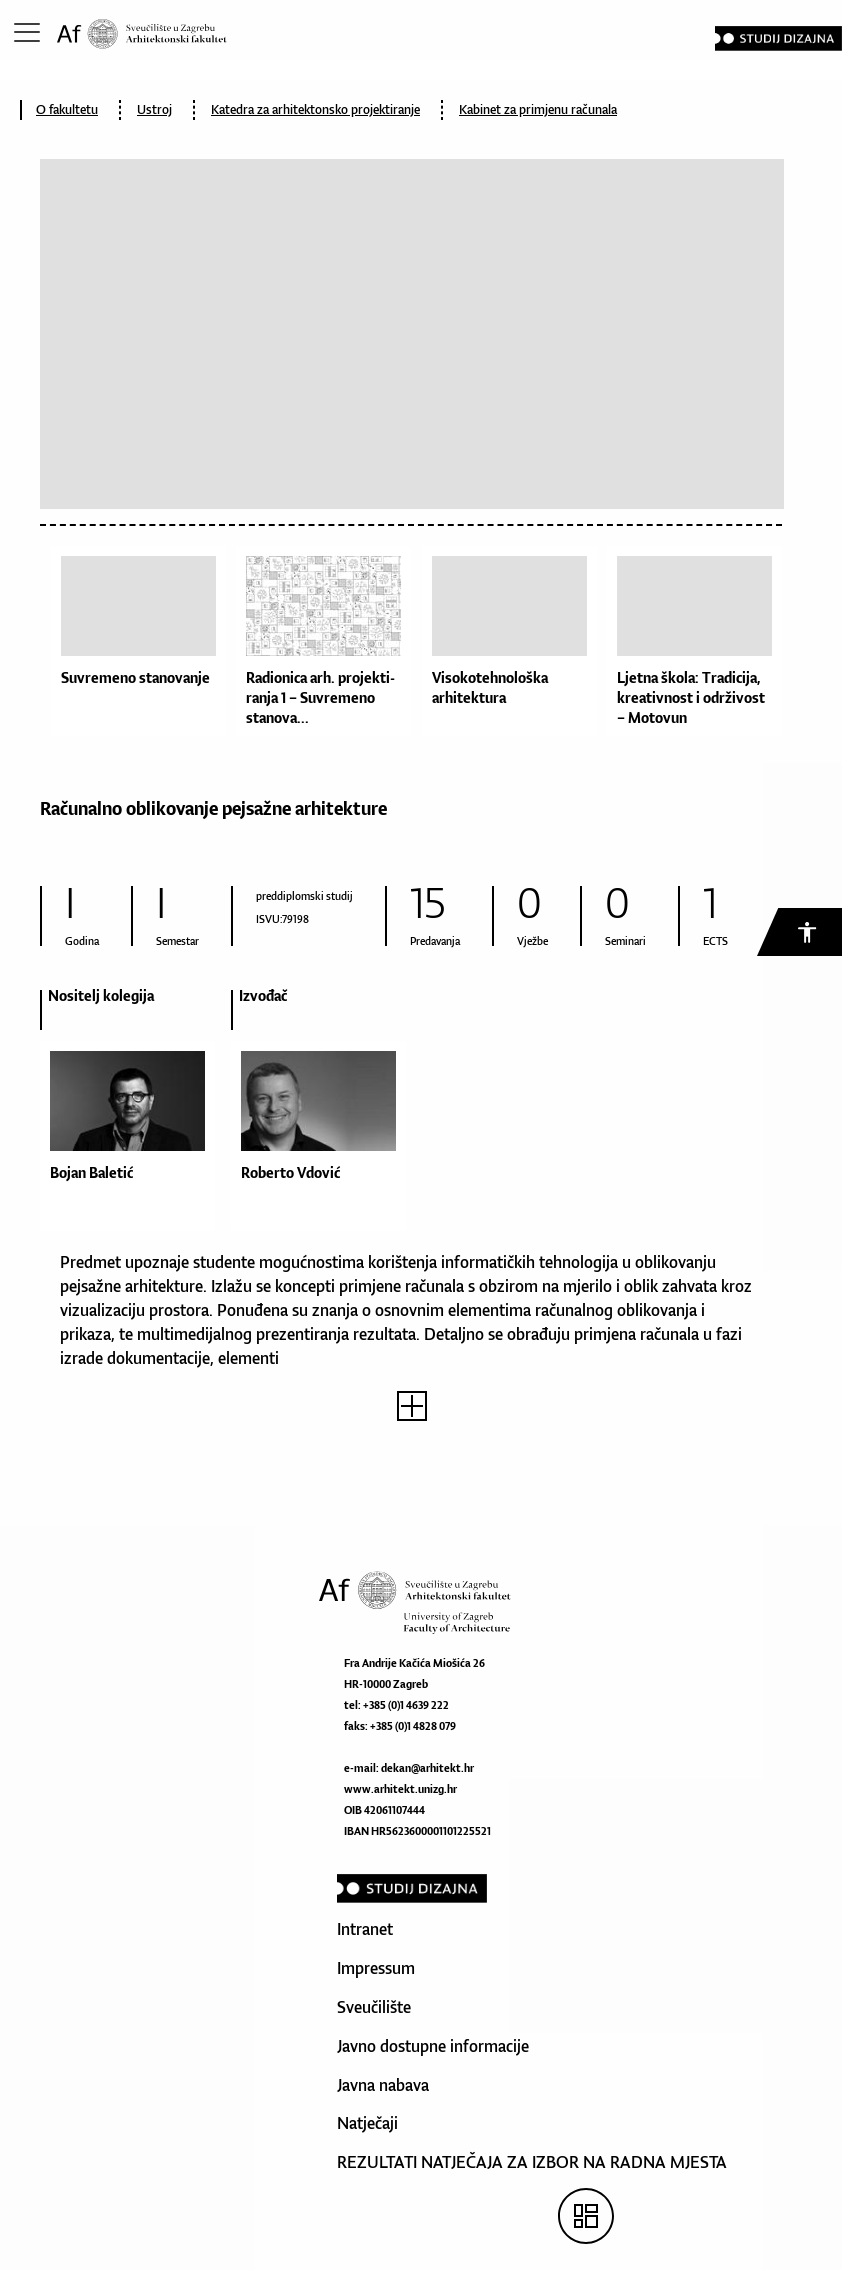 The width and height of the screenshot is (842, 2270). Describe the element at coordinates (374, 2007) in the screenshot. I see `Sveučilište` at that location.